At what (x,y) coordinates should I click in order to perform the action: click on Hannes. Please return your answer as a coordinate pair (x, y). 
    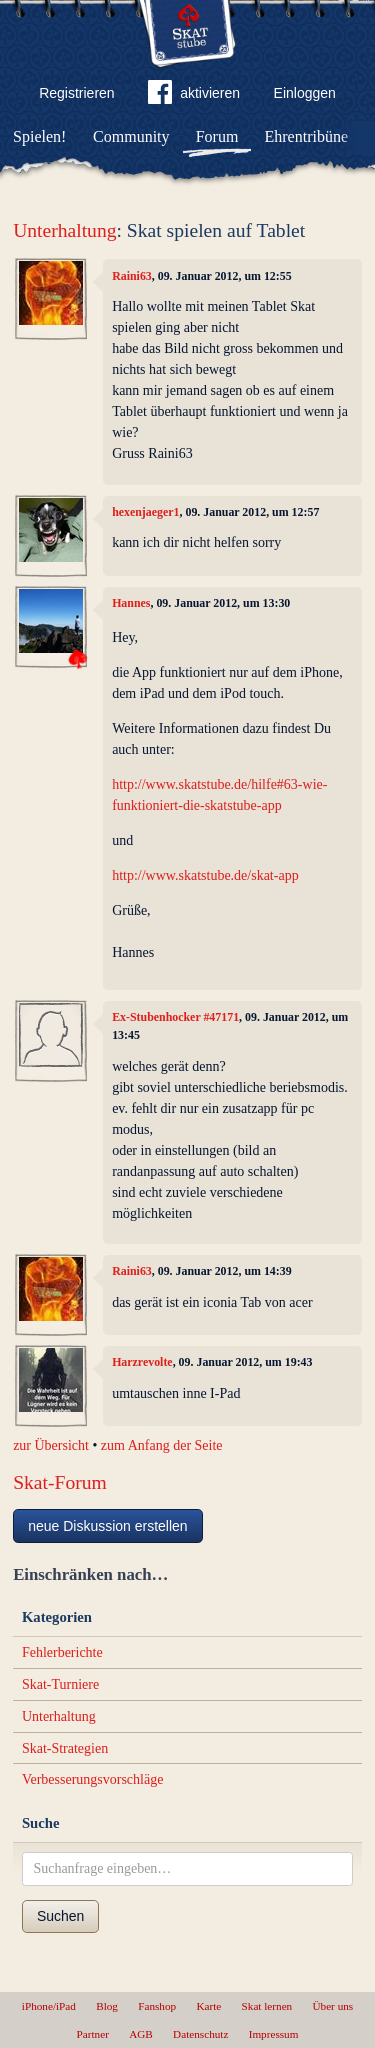
    Looking at the image, I should click on (131, 603).